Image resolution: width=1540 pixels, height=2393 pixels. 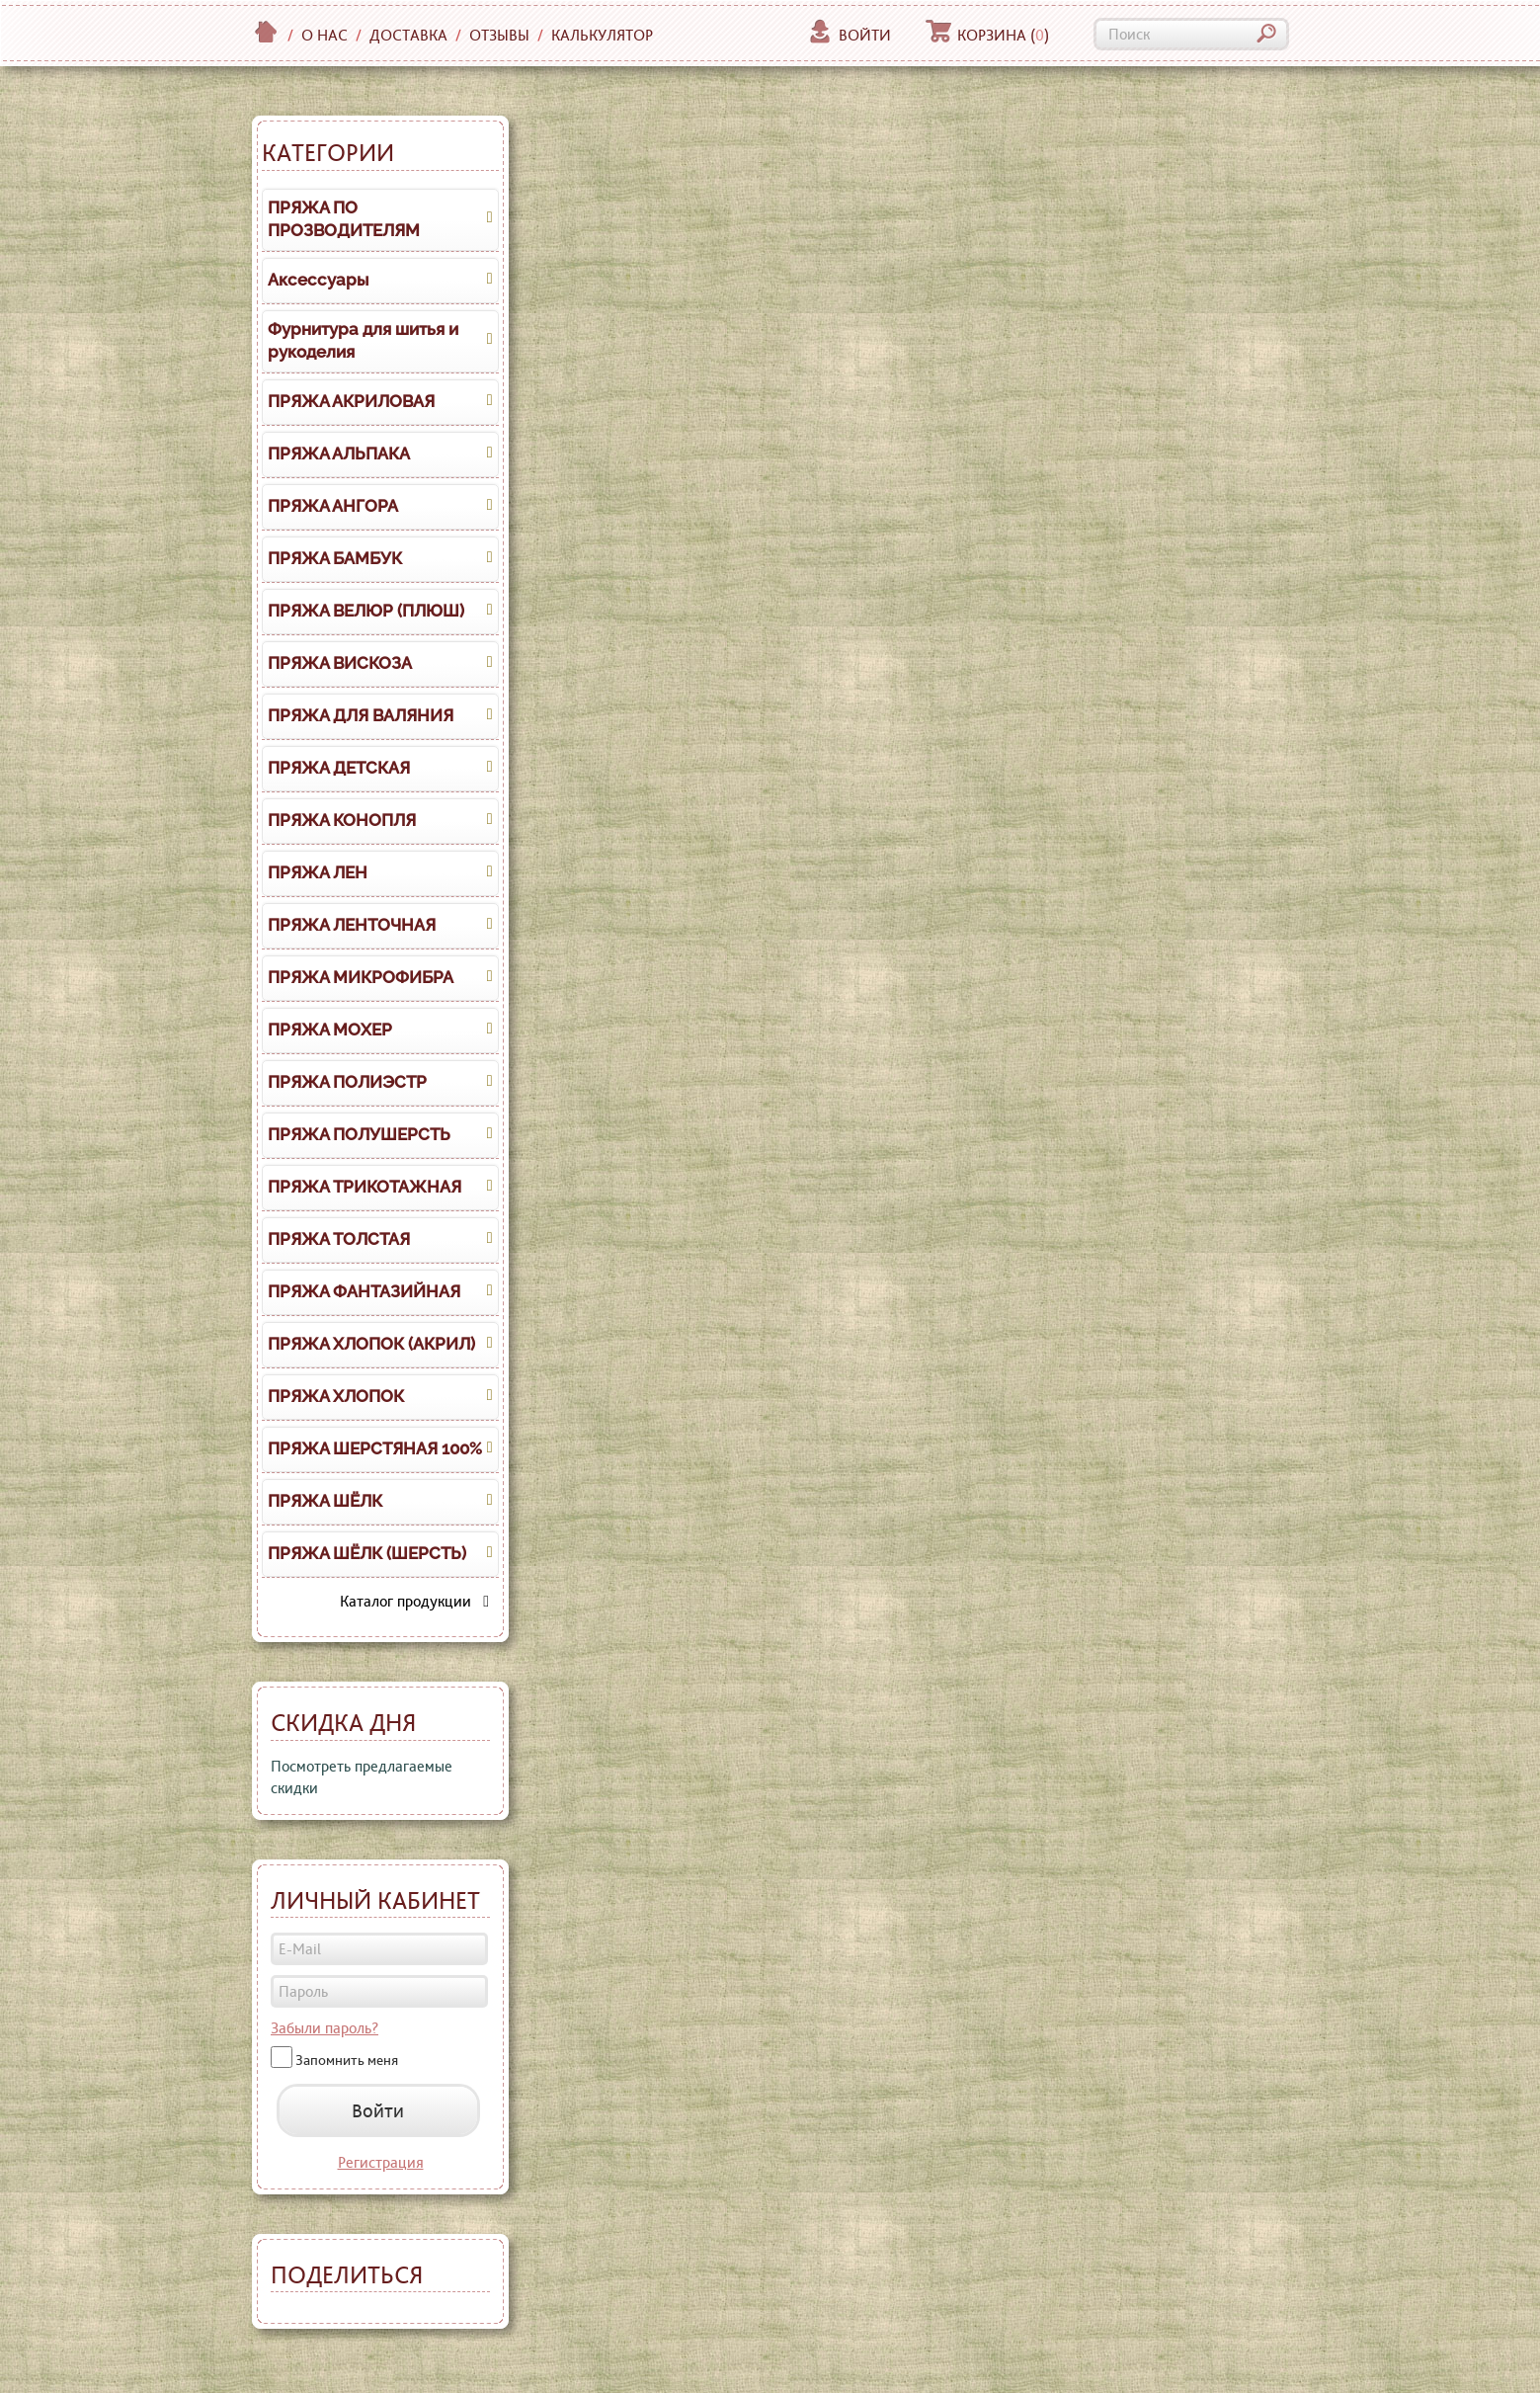 I want to click on Регистрация, so click(x=381, y=2162).